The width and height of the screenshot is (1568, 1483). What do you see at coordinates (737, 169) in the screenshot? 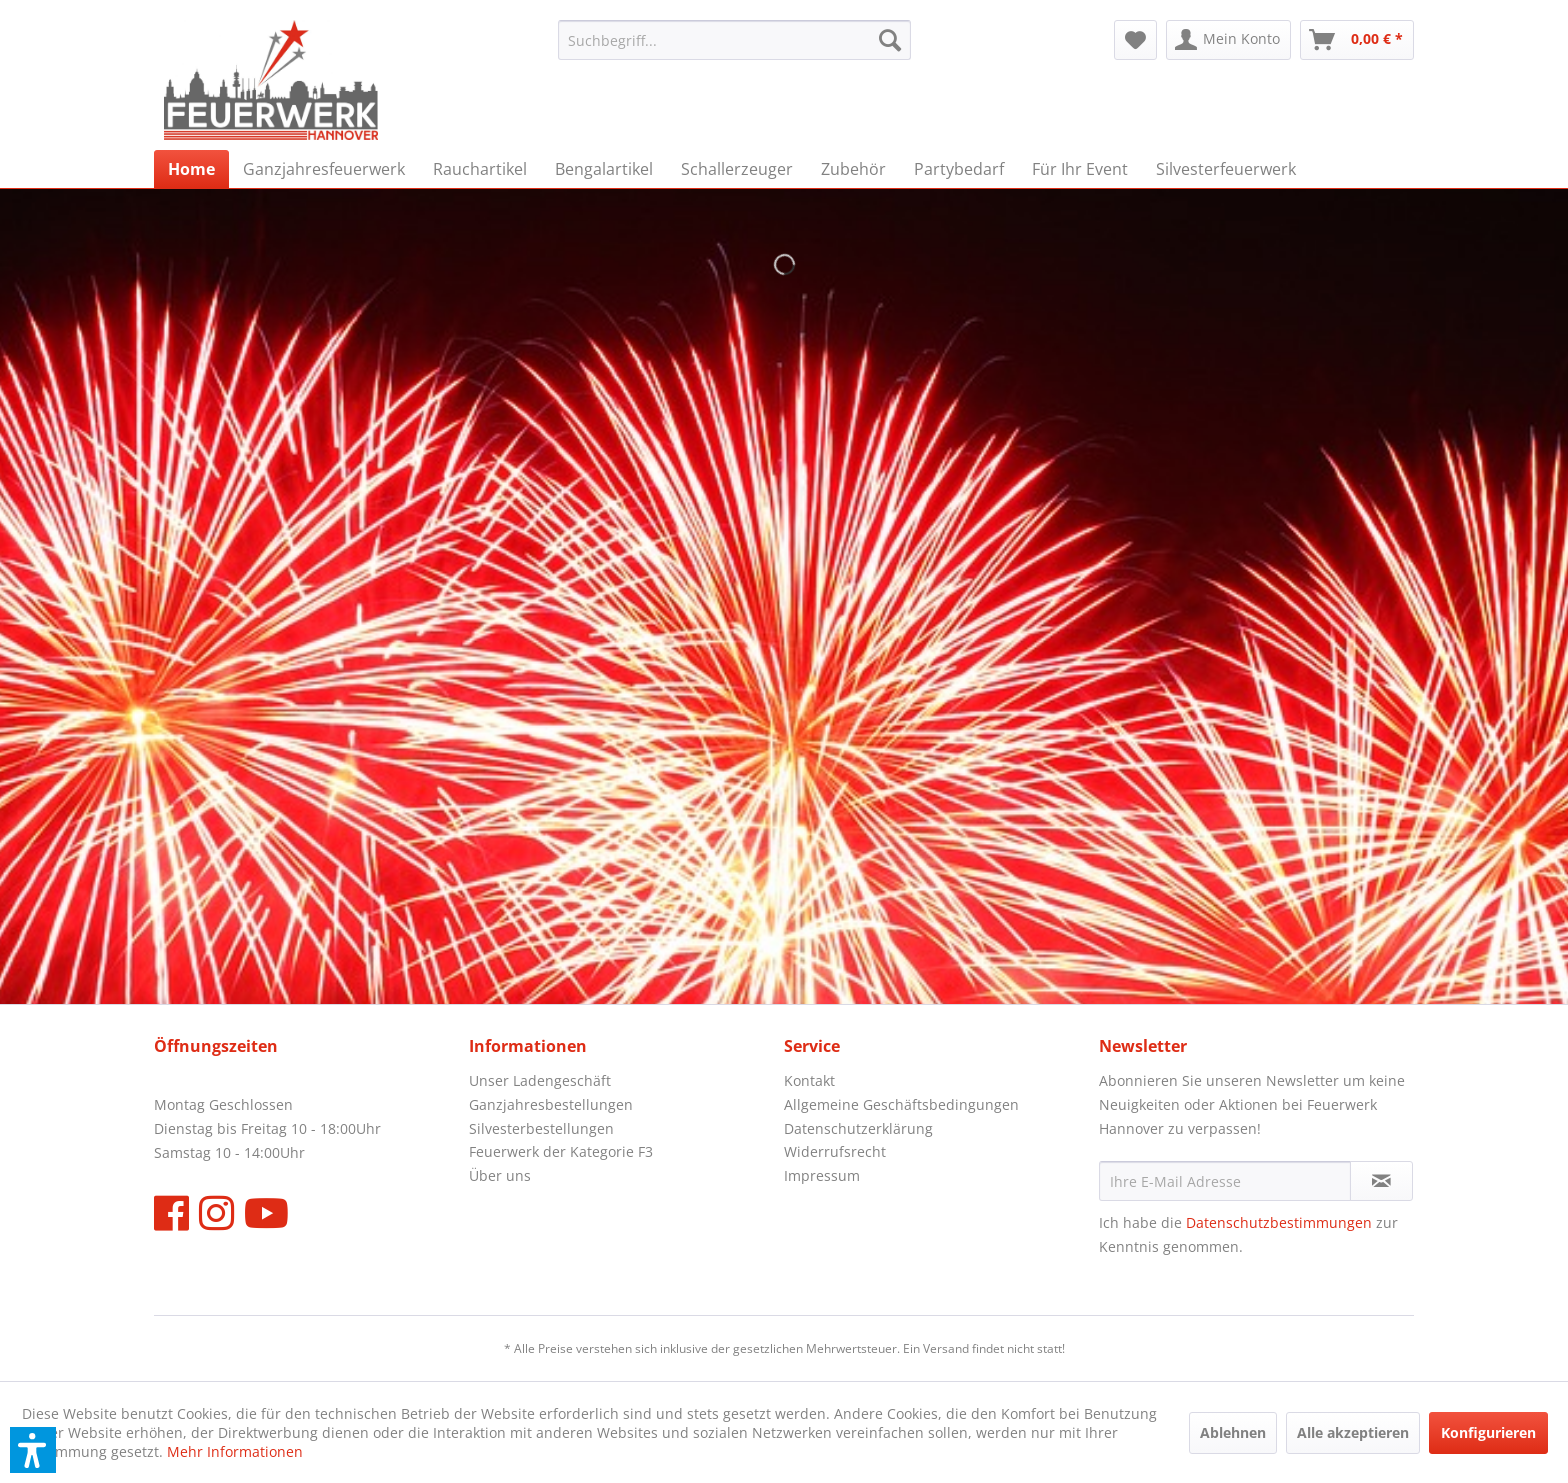
I see `[Schallerzeuger]` at bounding box center [737, 169].